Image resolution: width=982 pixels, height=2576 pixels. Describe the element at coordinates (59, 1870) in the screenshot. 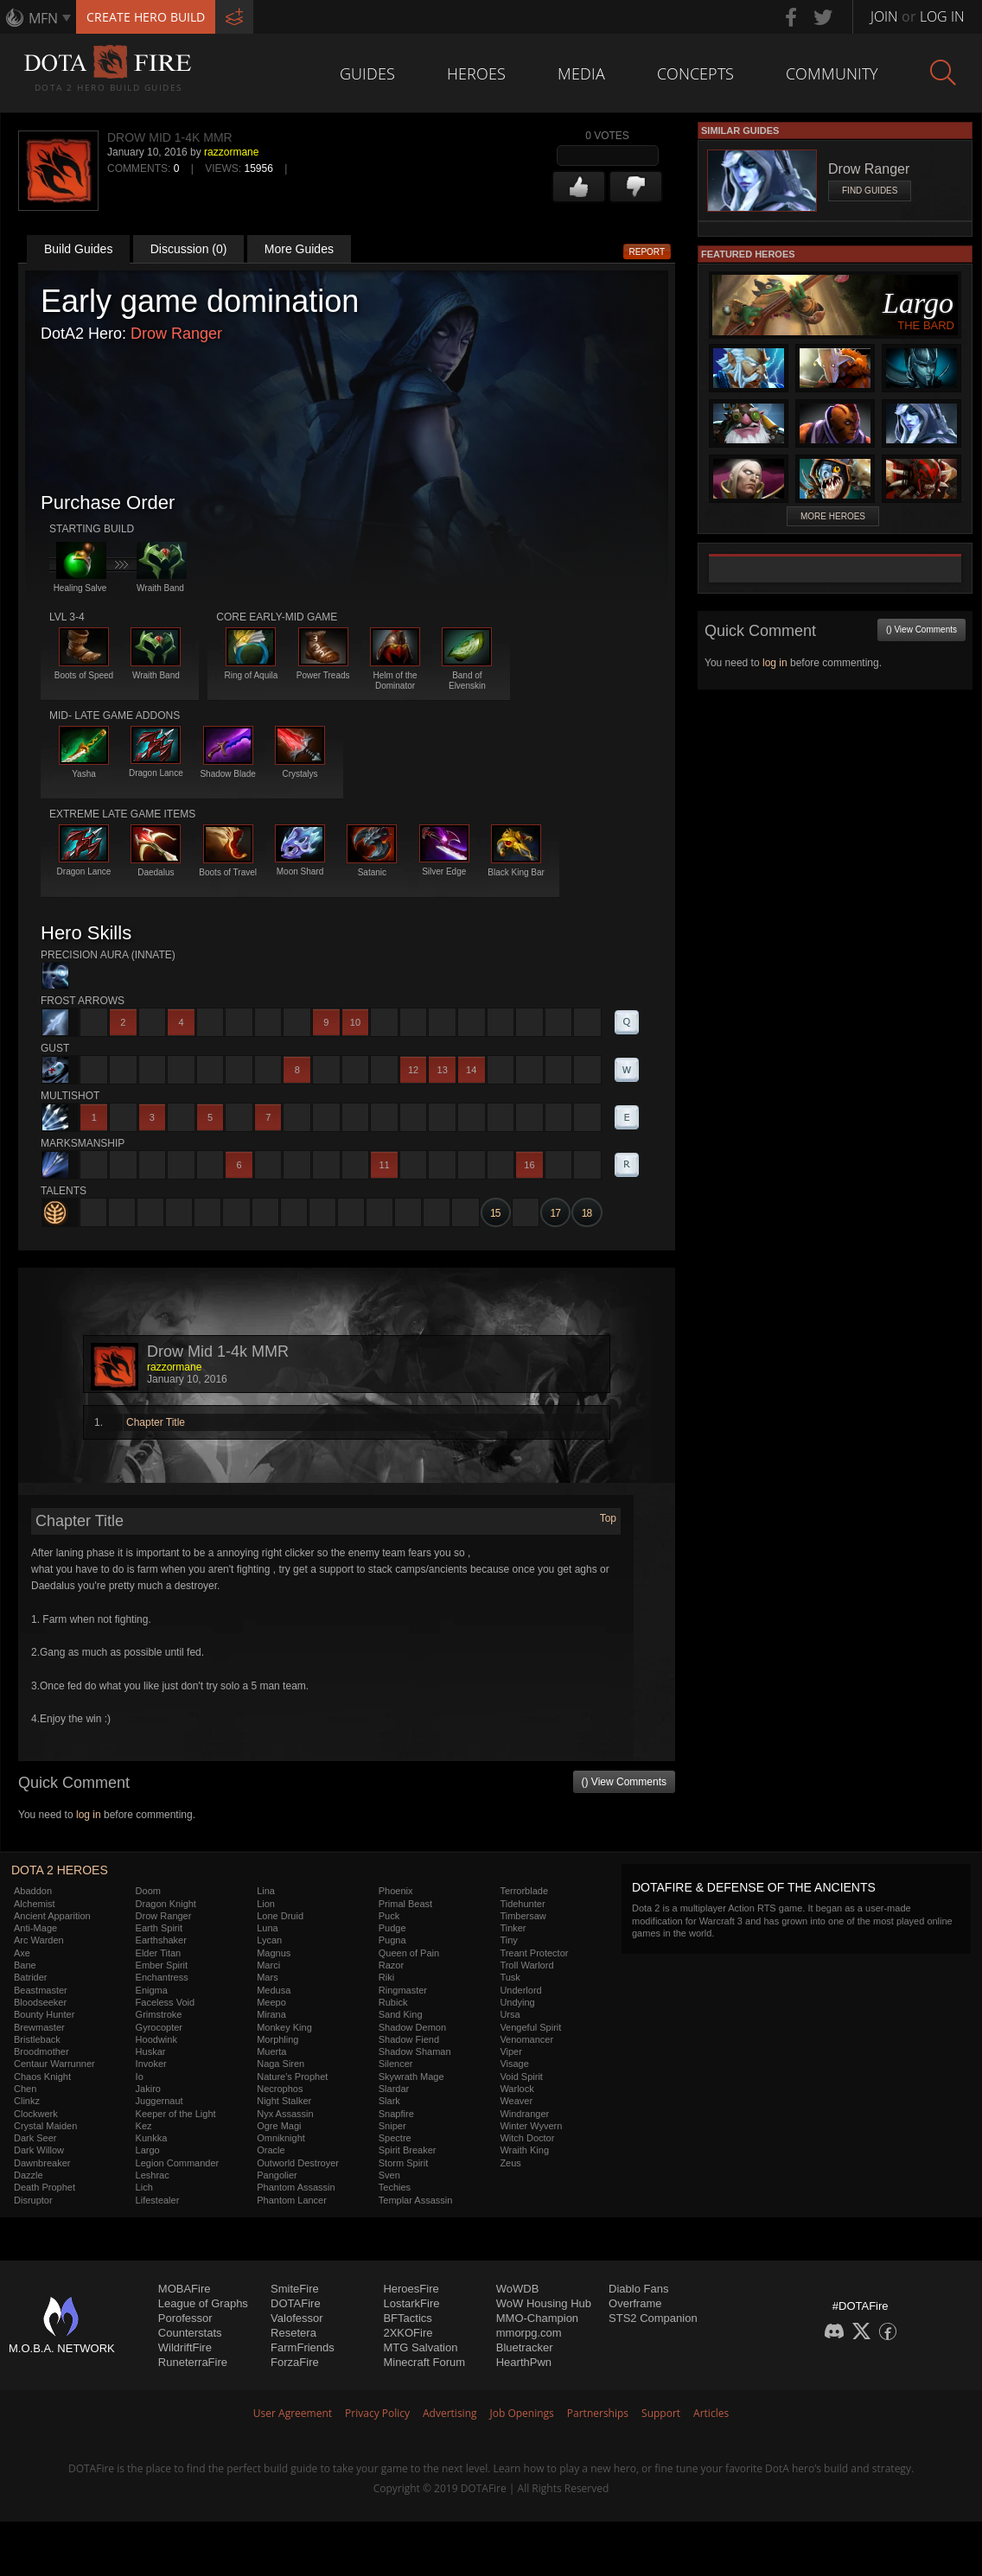

I see `DOTA 2 Heroes` at that location.